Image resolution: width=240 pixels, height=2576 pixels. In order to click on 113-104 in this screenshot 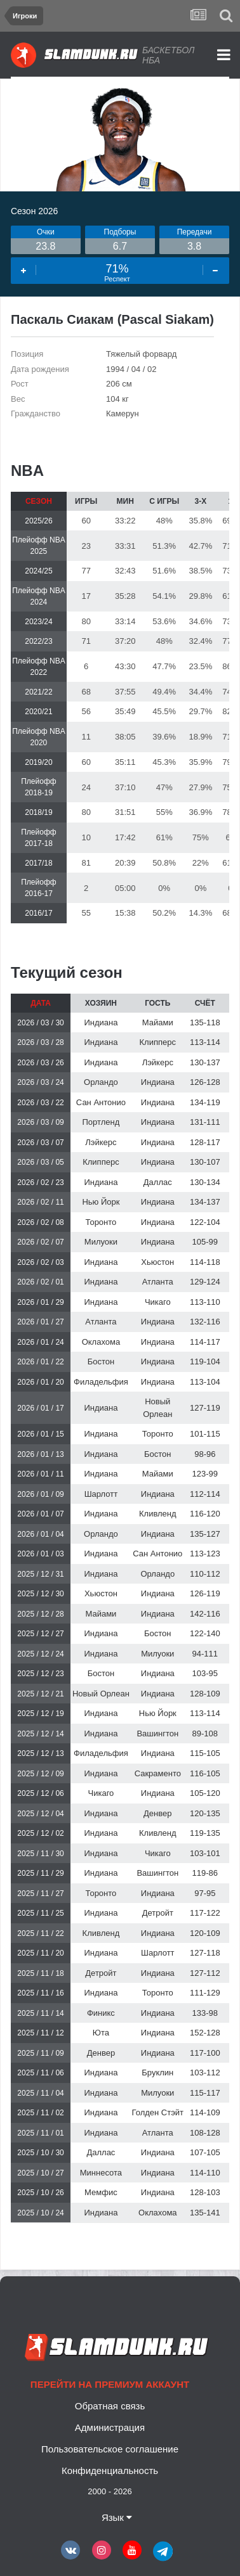, I will do `click(205, 1382)`.